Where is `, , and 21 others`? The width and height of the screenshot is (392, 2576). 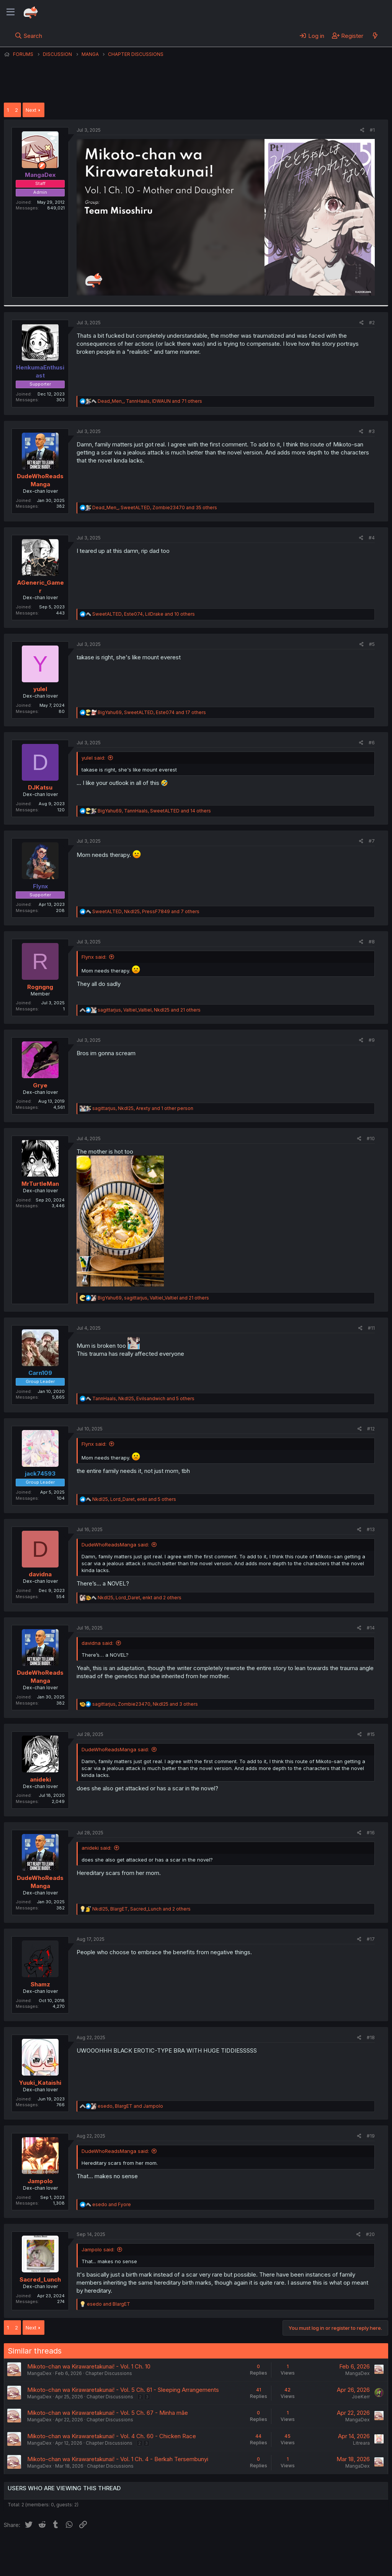 , , and 21 others is located at coordinates (149, 1010).